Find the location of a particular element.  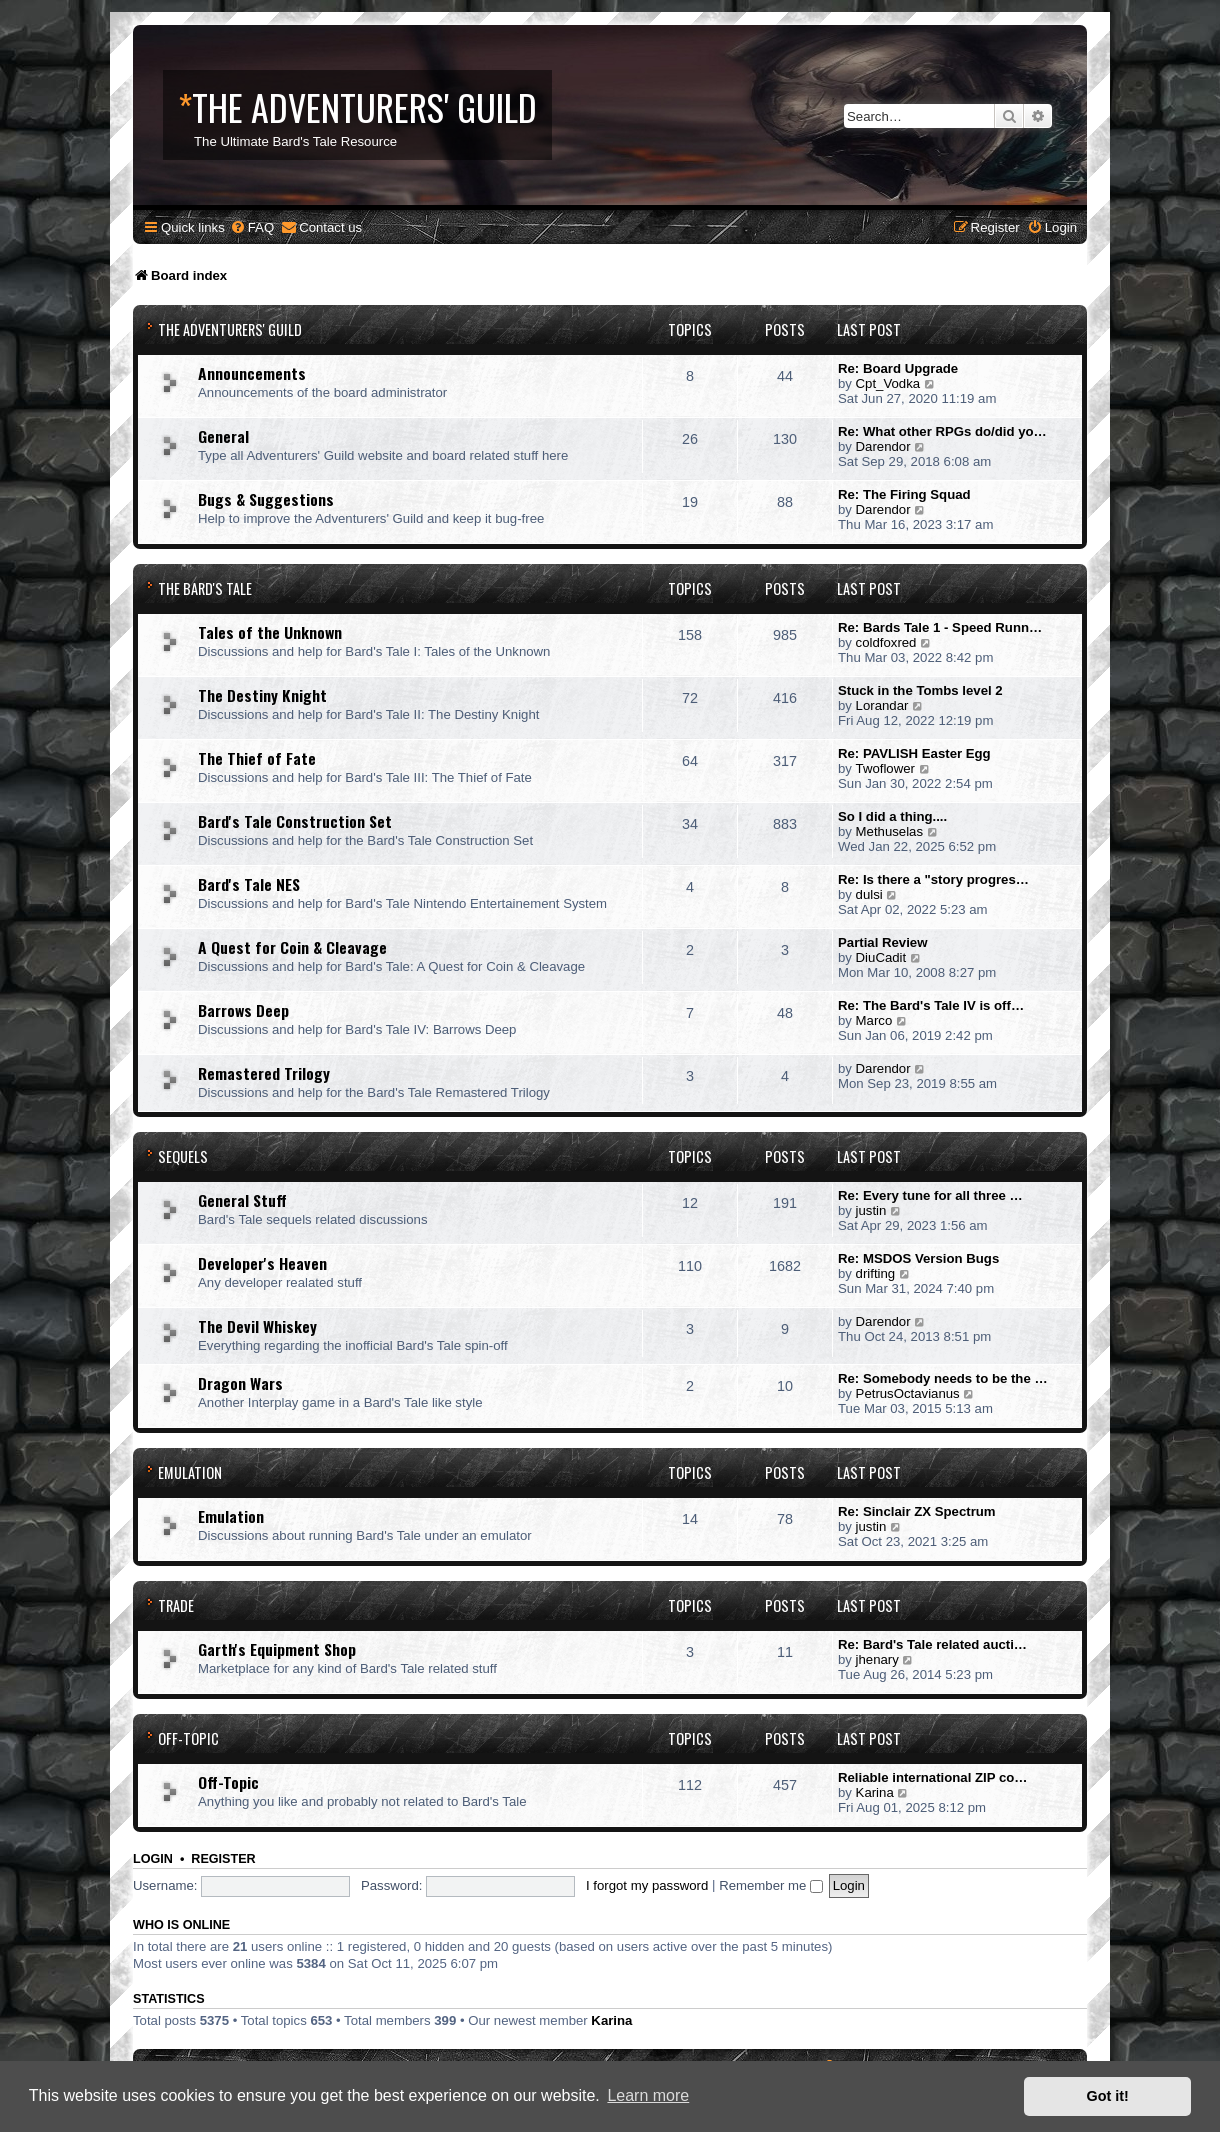

Login is located at coordinates (153, 1859).